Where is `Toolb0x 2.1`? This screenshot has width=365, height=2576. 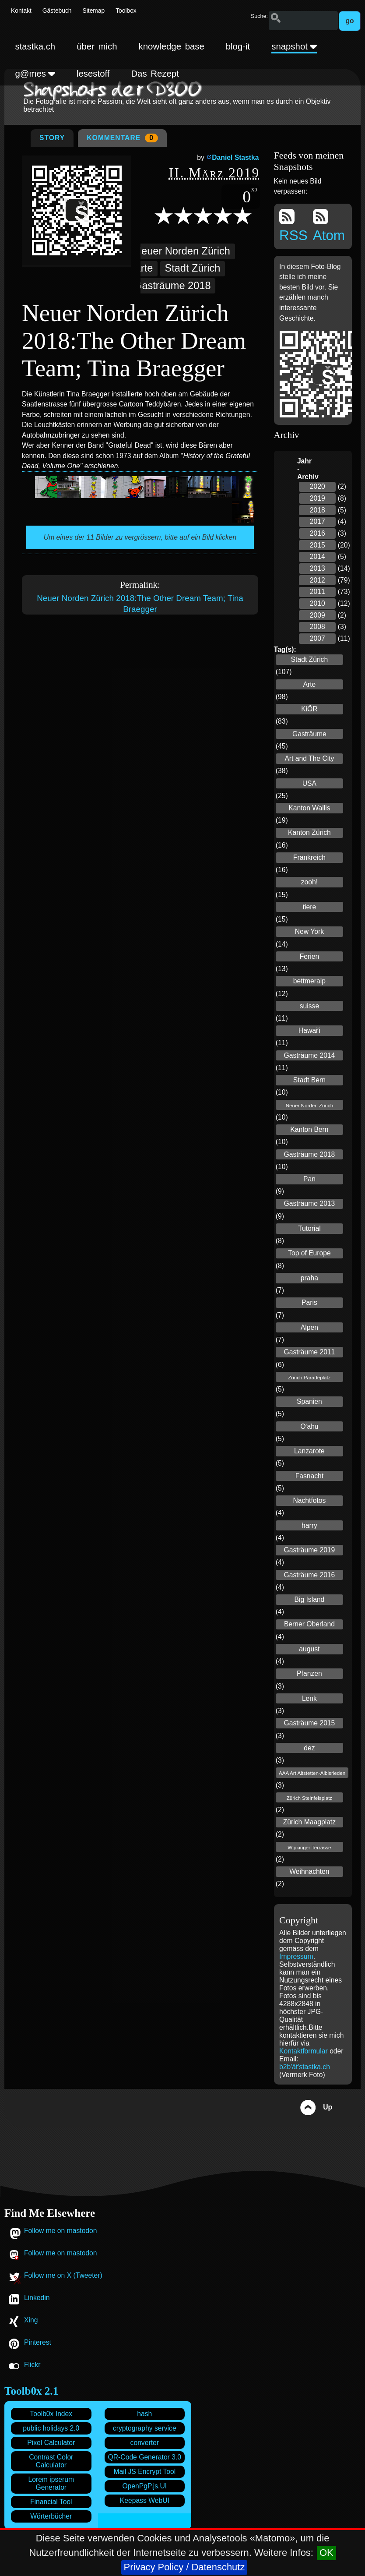
Toolb0x 2.1 is located at coordinates (31, 2391).